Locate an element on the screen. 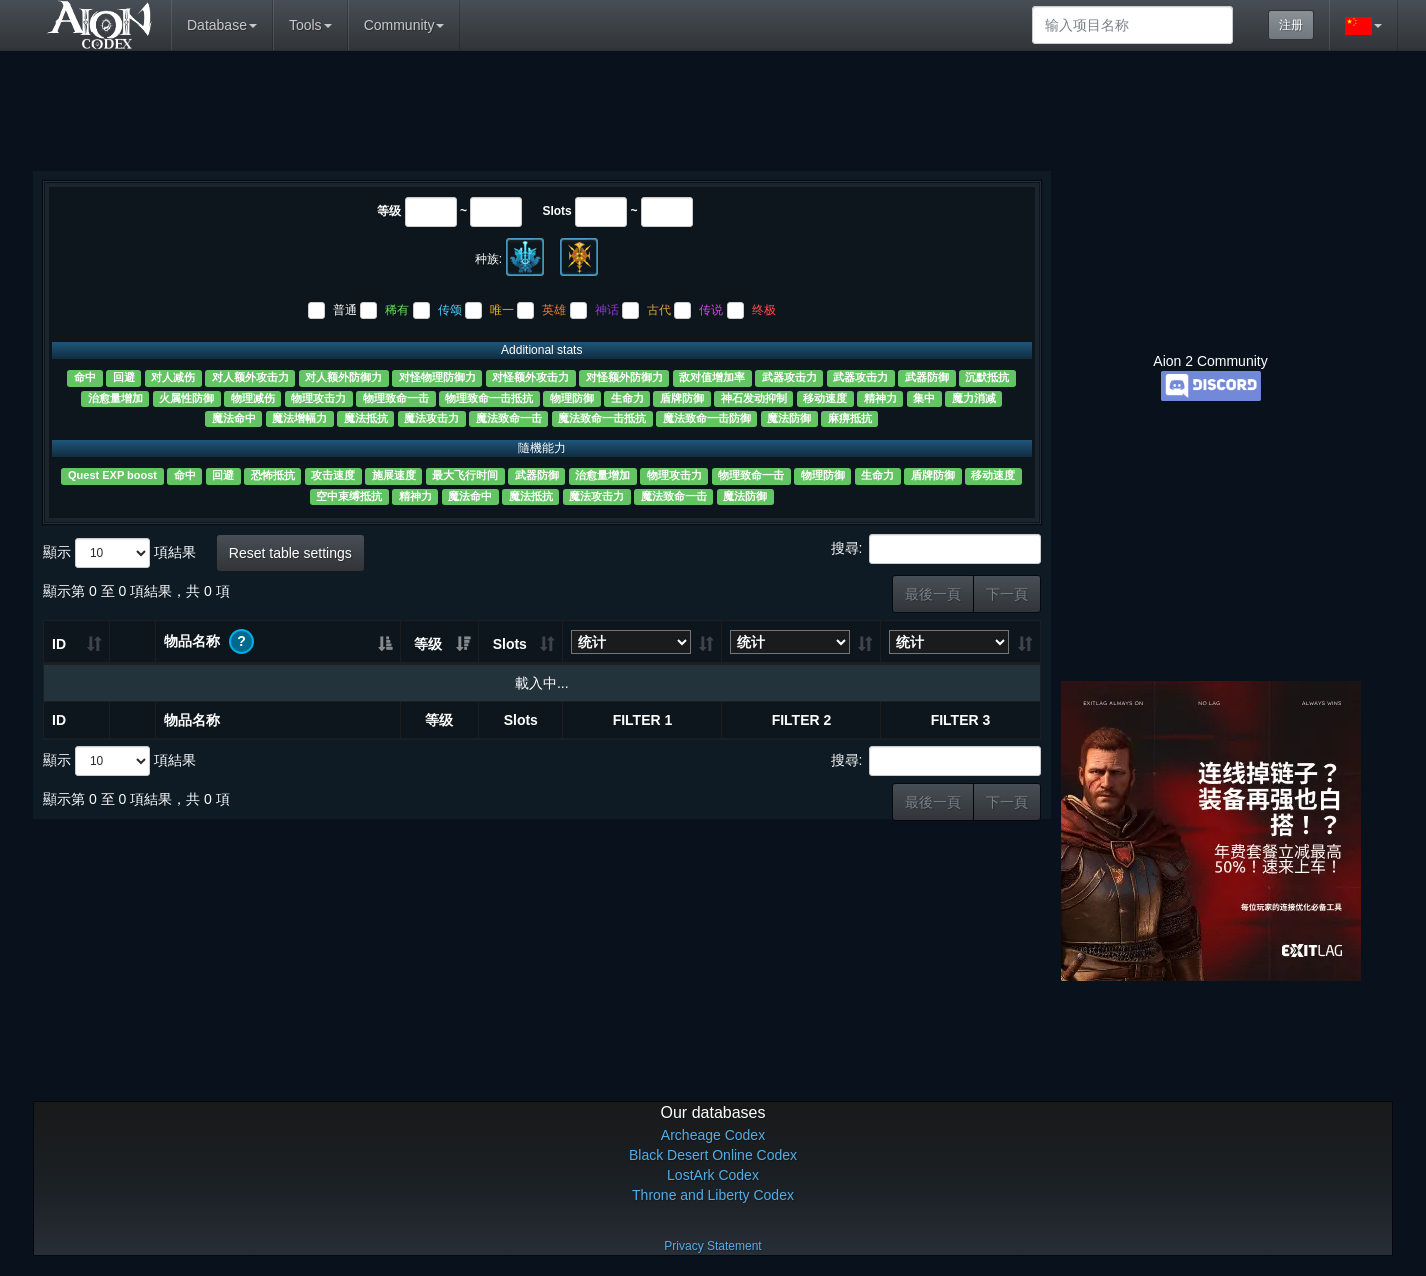 The width and height of the screenshot is (1426, 1276). LostArk Codex is located at coordinates (713, 1175).